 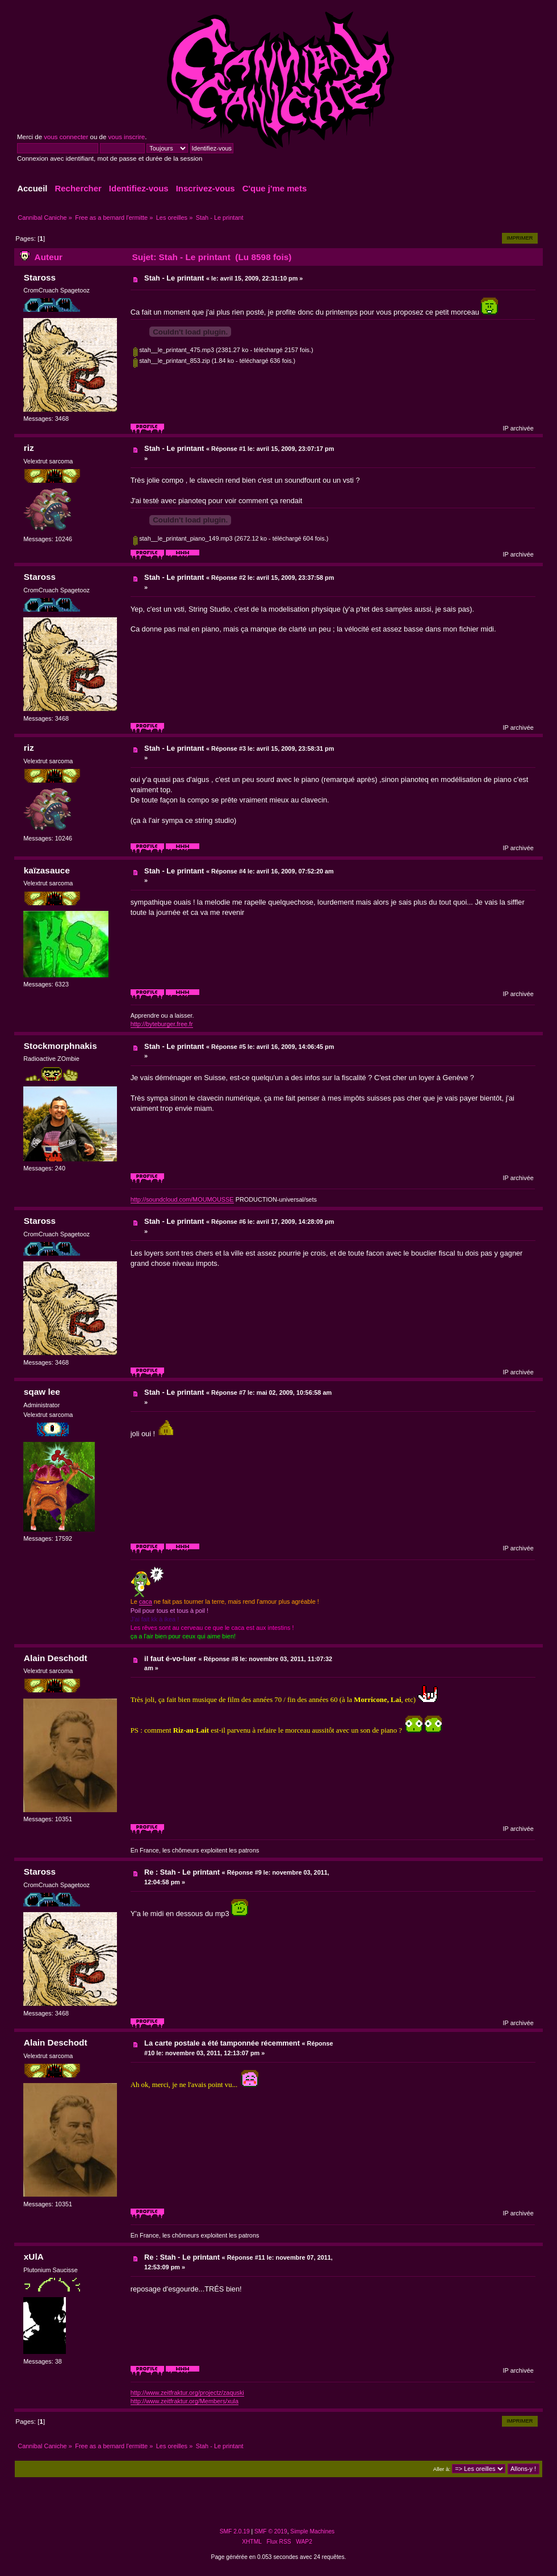 I want to click on Alain Deschodt, so click(x=55, y=1658).